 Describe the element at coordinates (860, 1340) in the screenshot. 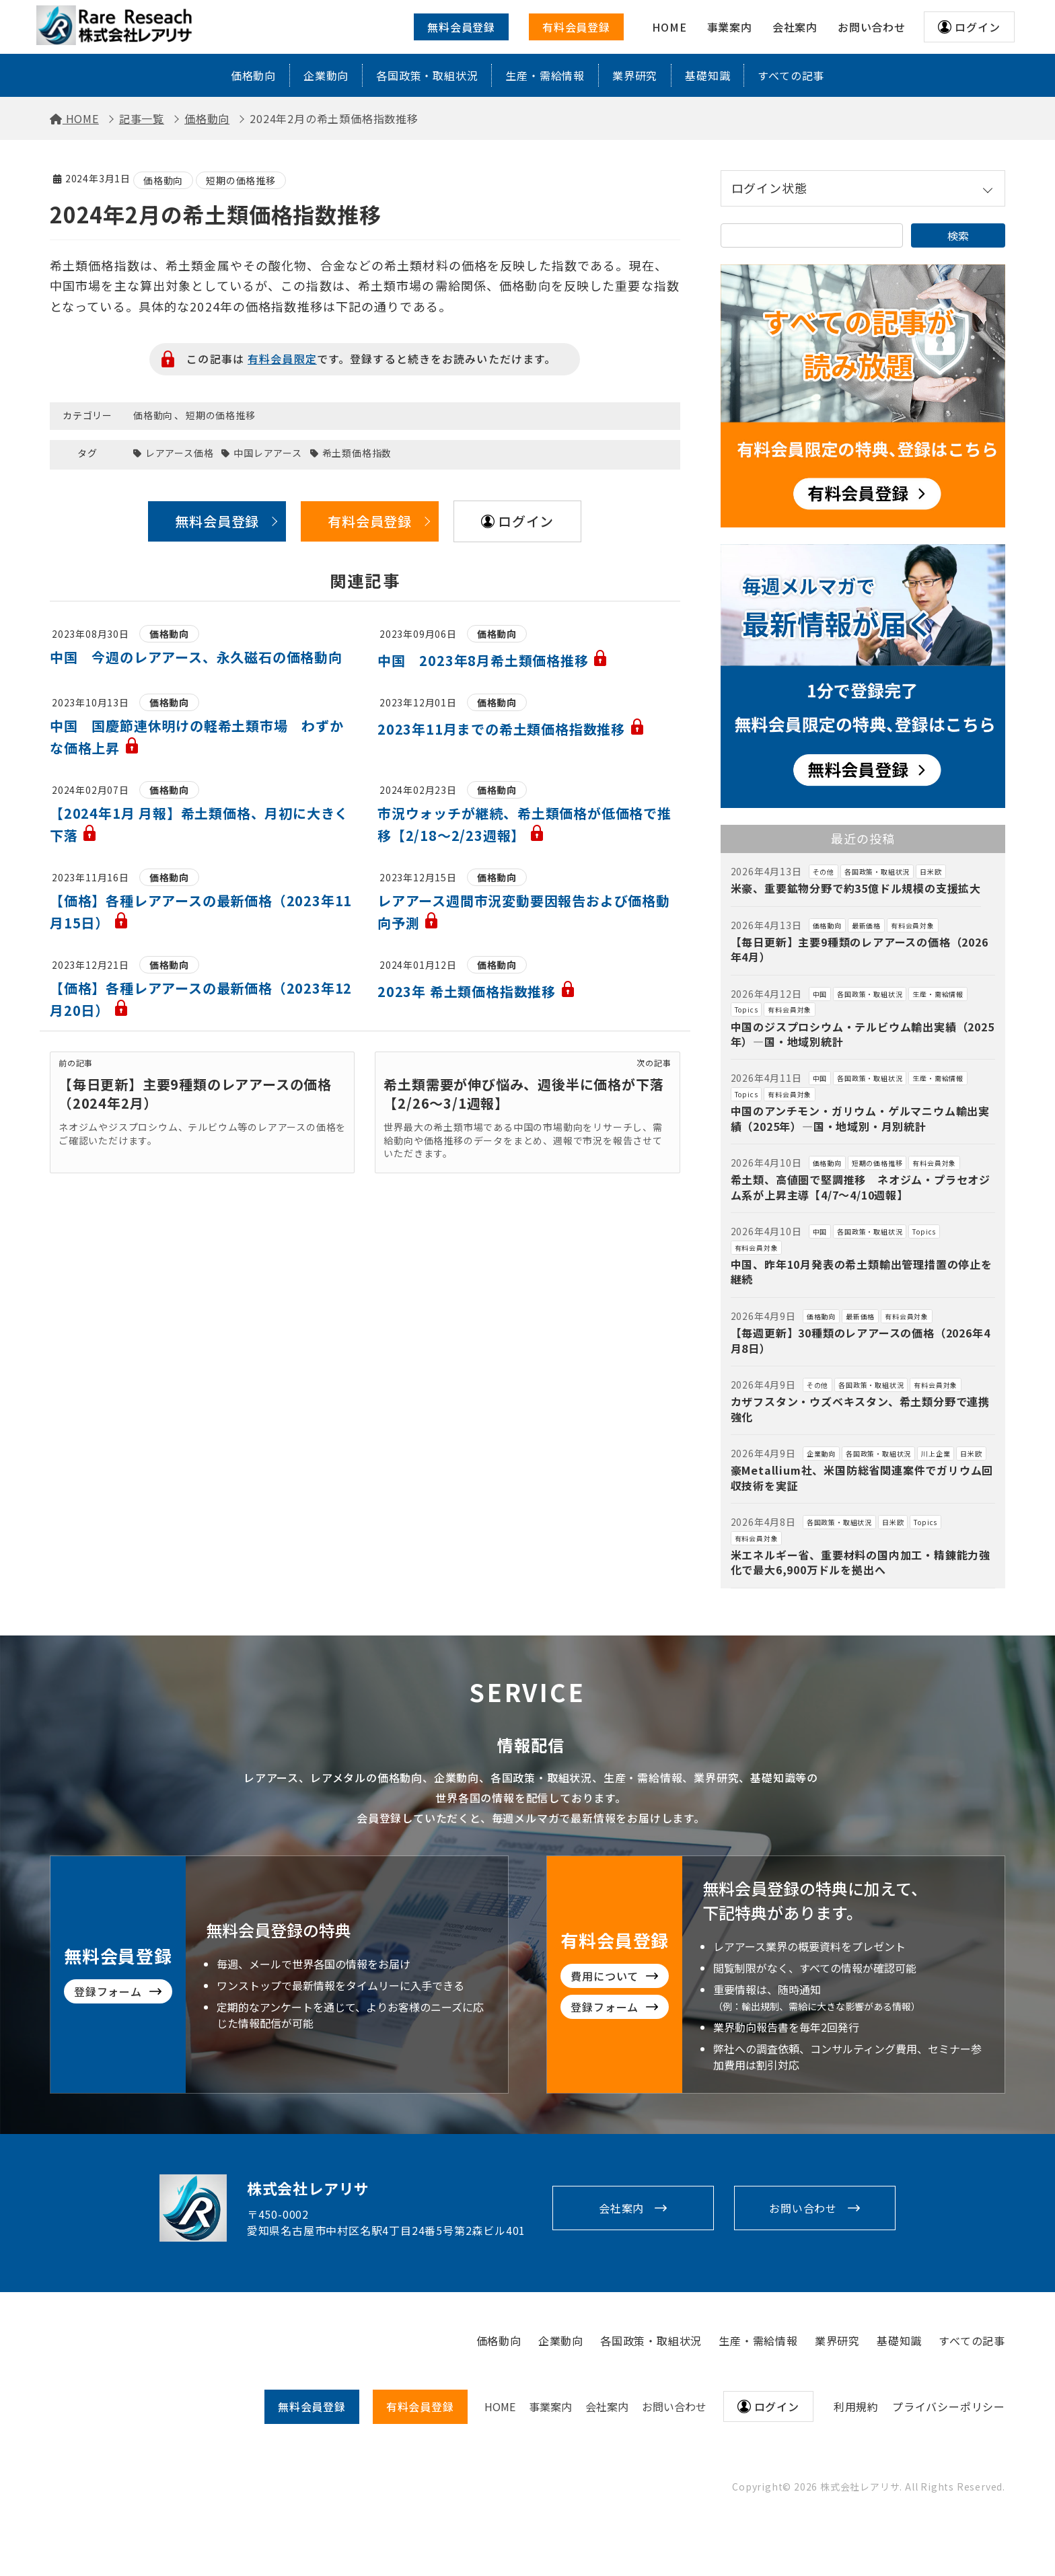

I see `【毎週更新】30種類のレアアースの価格（2026年4月8日）` at that location.